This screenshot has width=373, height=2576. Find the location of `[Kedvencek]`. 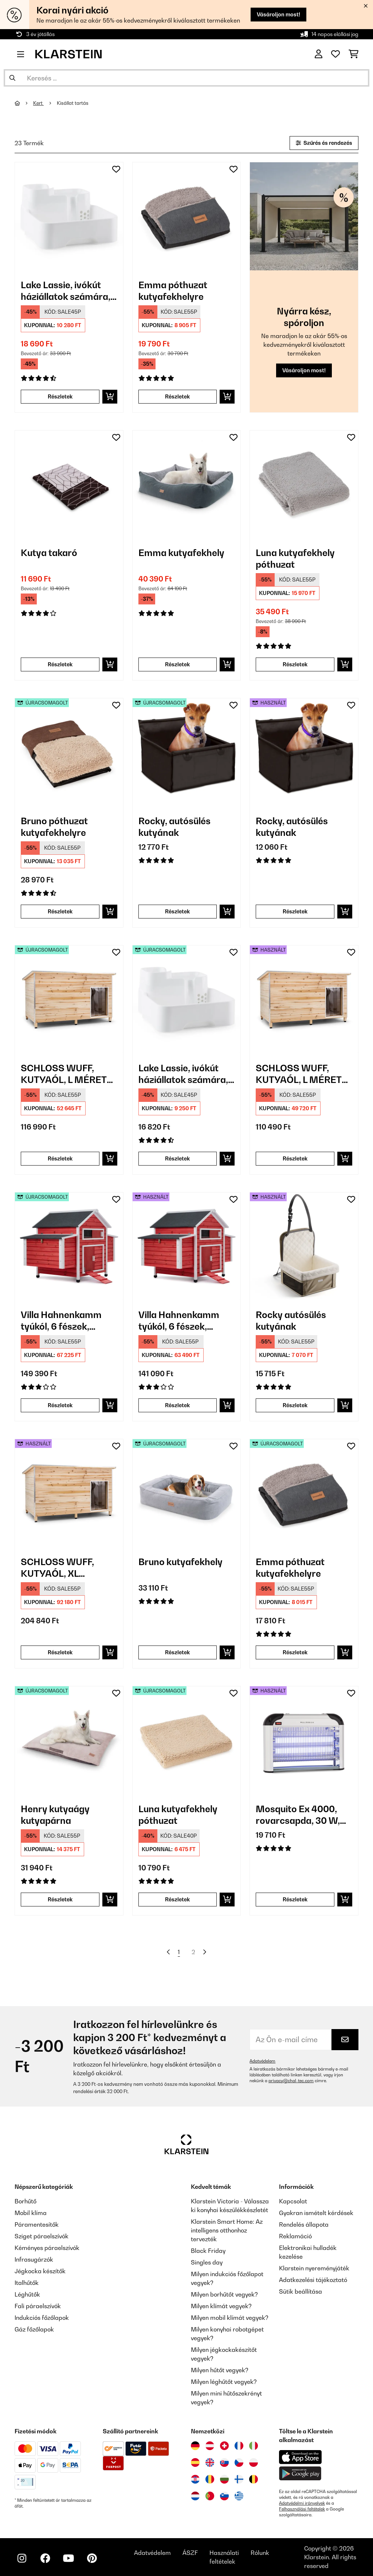

[Kedvencek] is located at coordinates (335, 54).